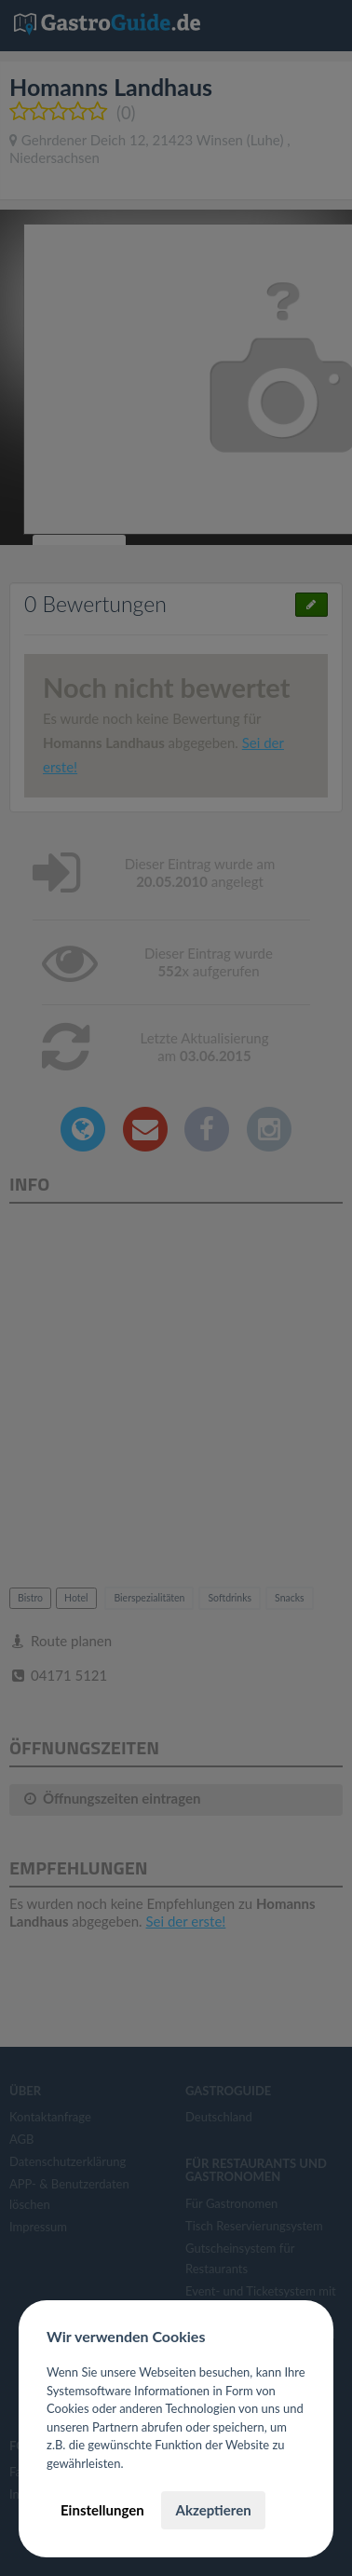  What do you see at coordinates (102, 2509) in the screenshot?
I see `Einstellungen` at bounding box center [102, 2509].